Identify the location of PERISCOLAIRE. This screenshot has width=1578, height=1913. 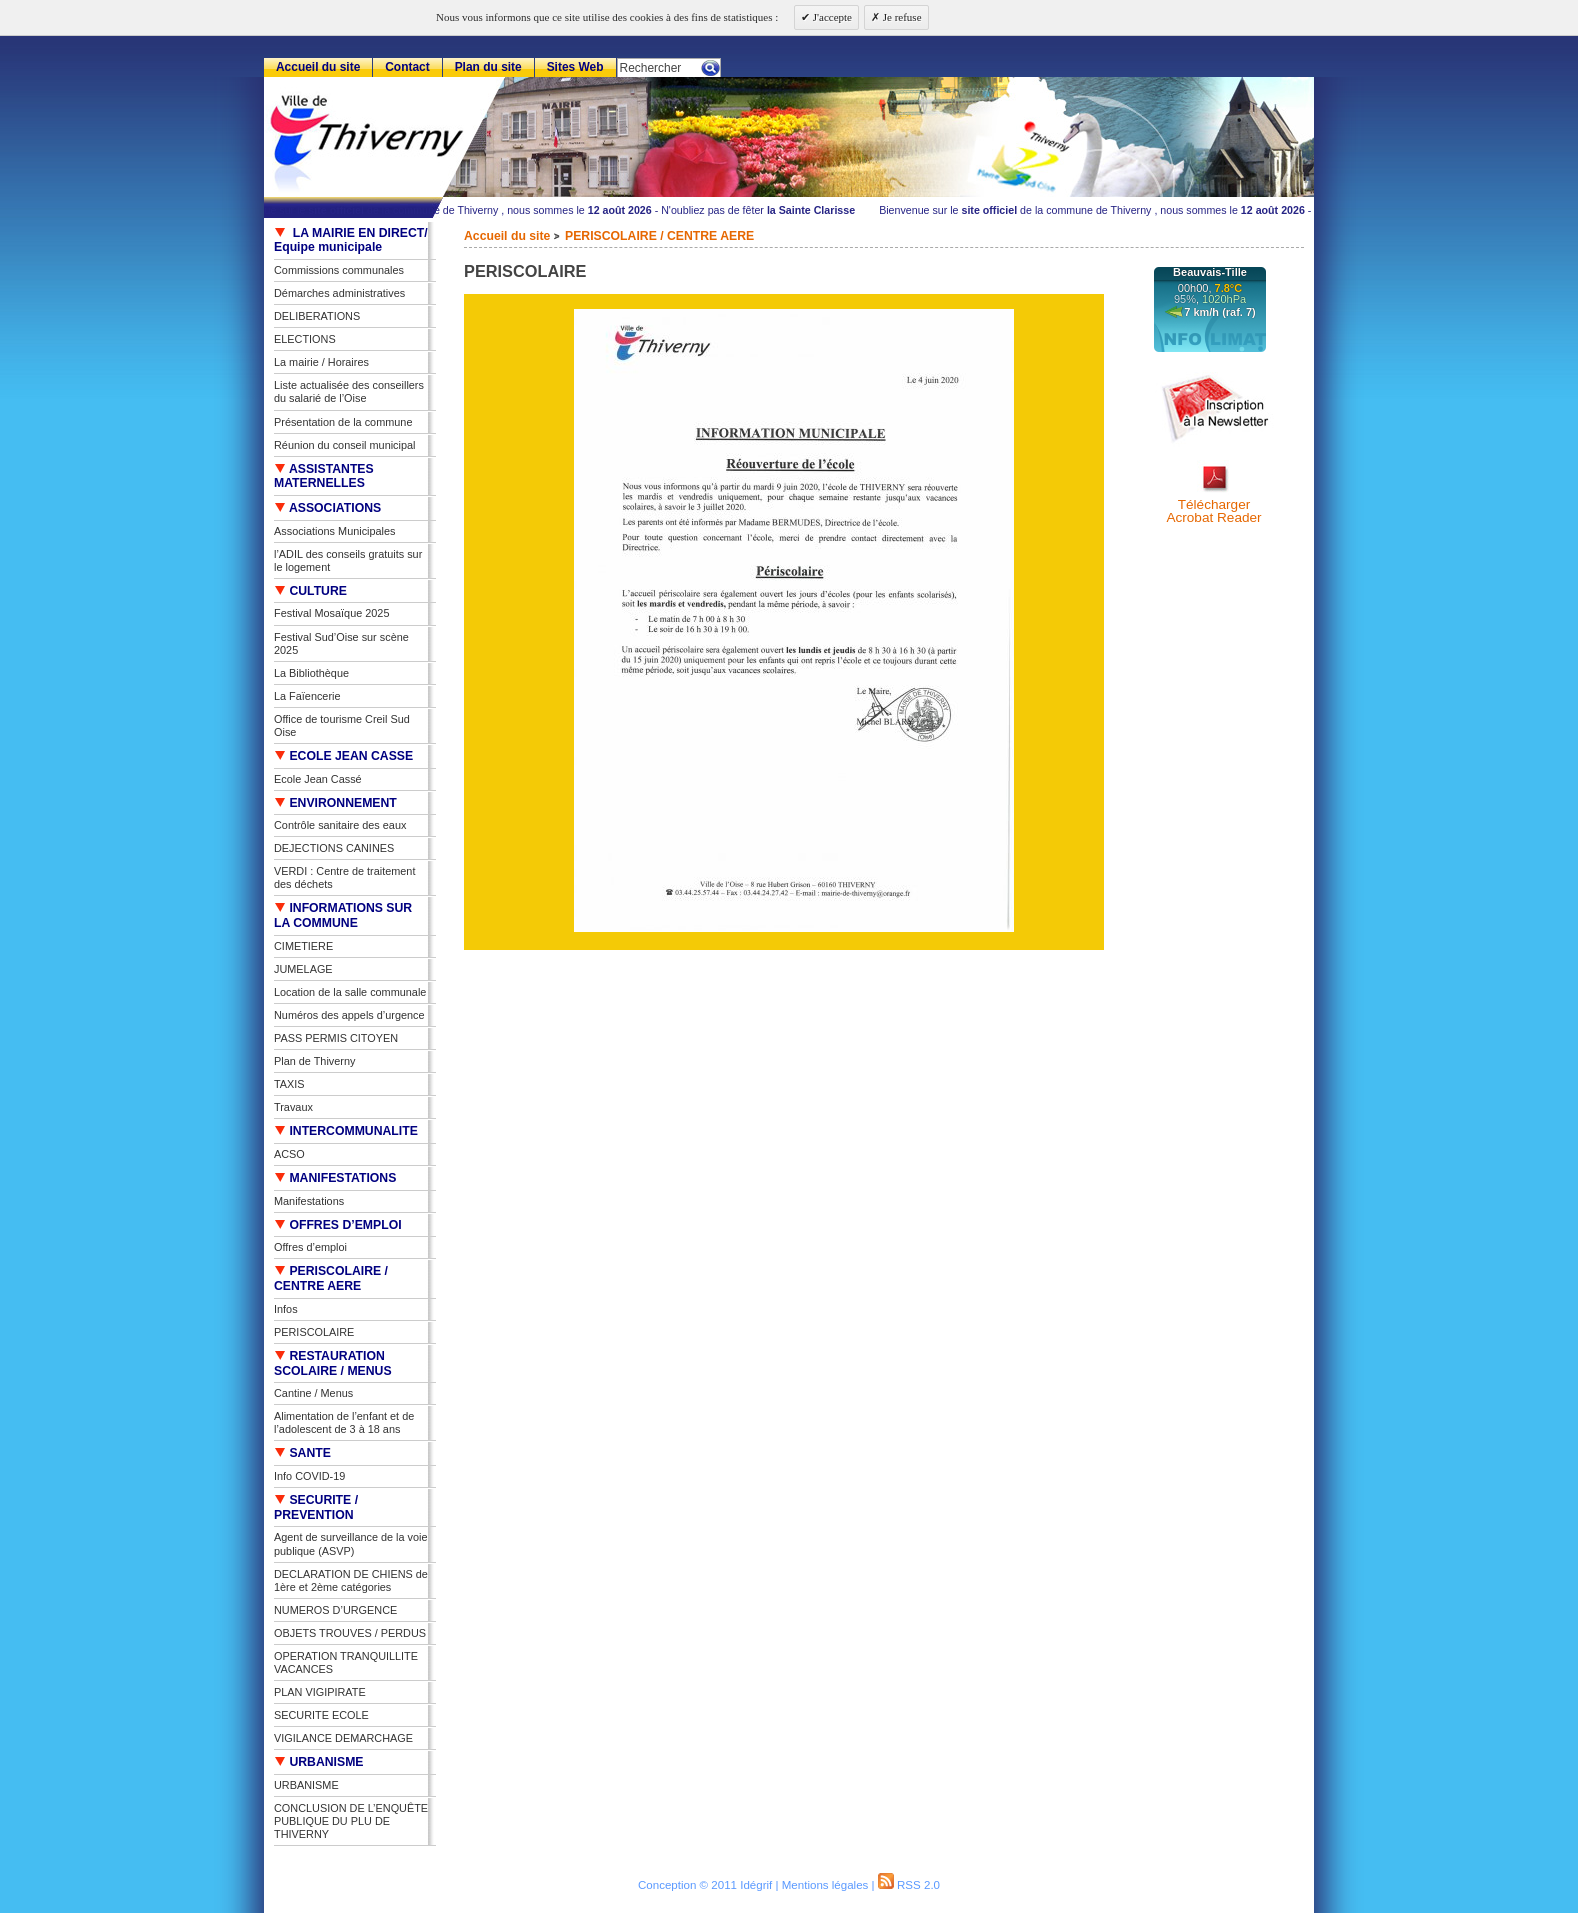
(314, 1332).